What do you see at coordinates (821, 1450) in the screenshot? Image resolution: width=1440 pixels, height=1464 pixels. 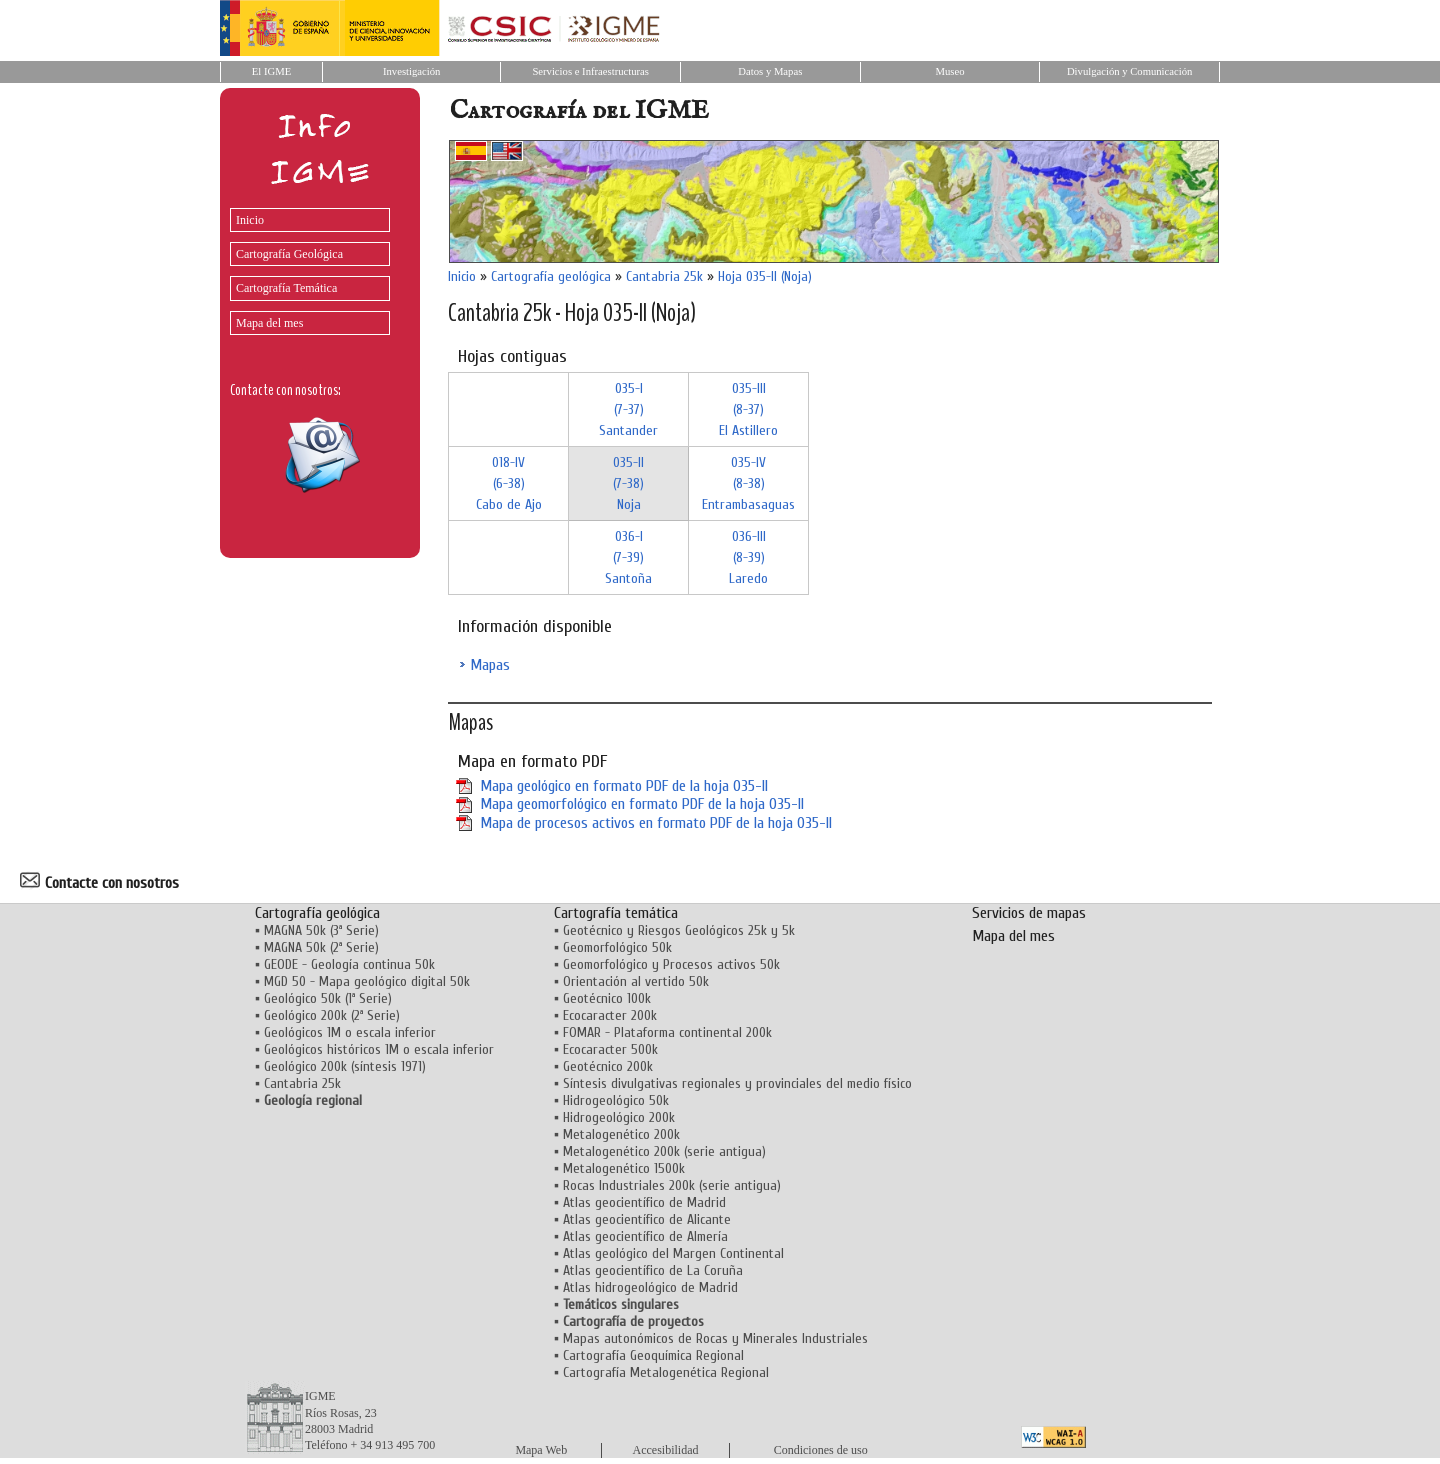 I see `Condiciones de uso` at bounding box center [821, 1450].